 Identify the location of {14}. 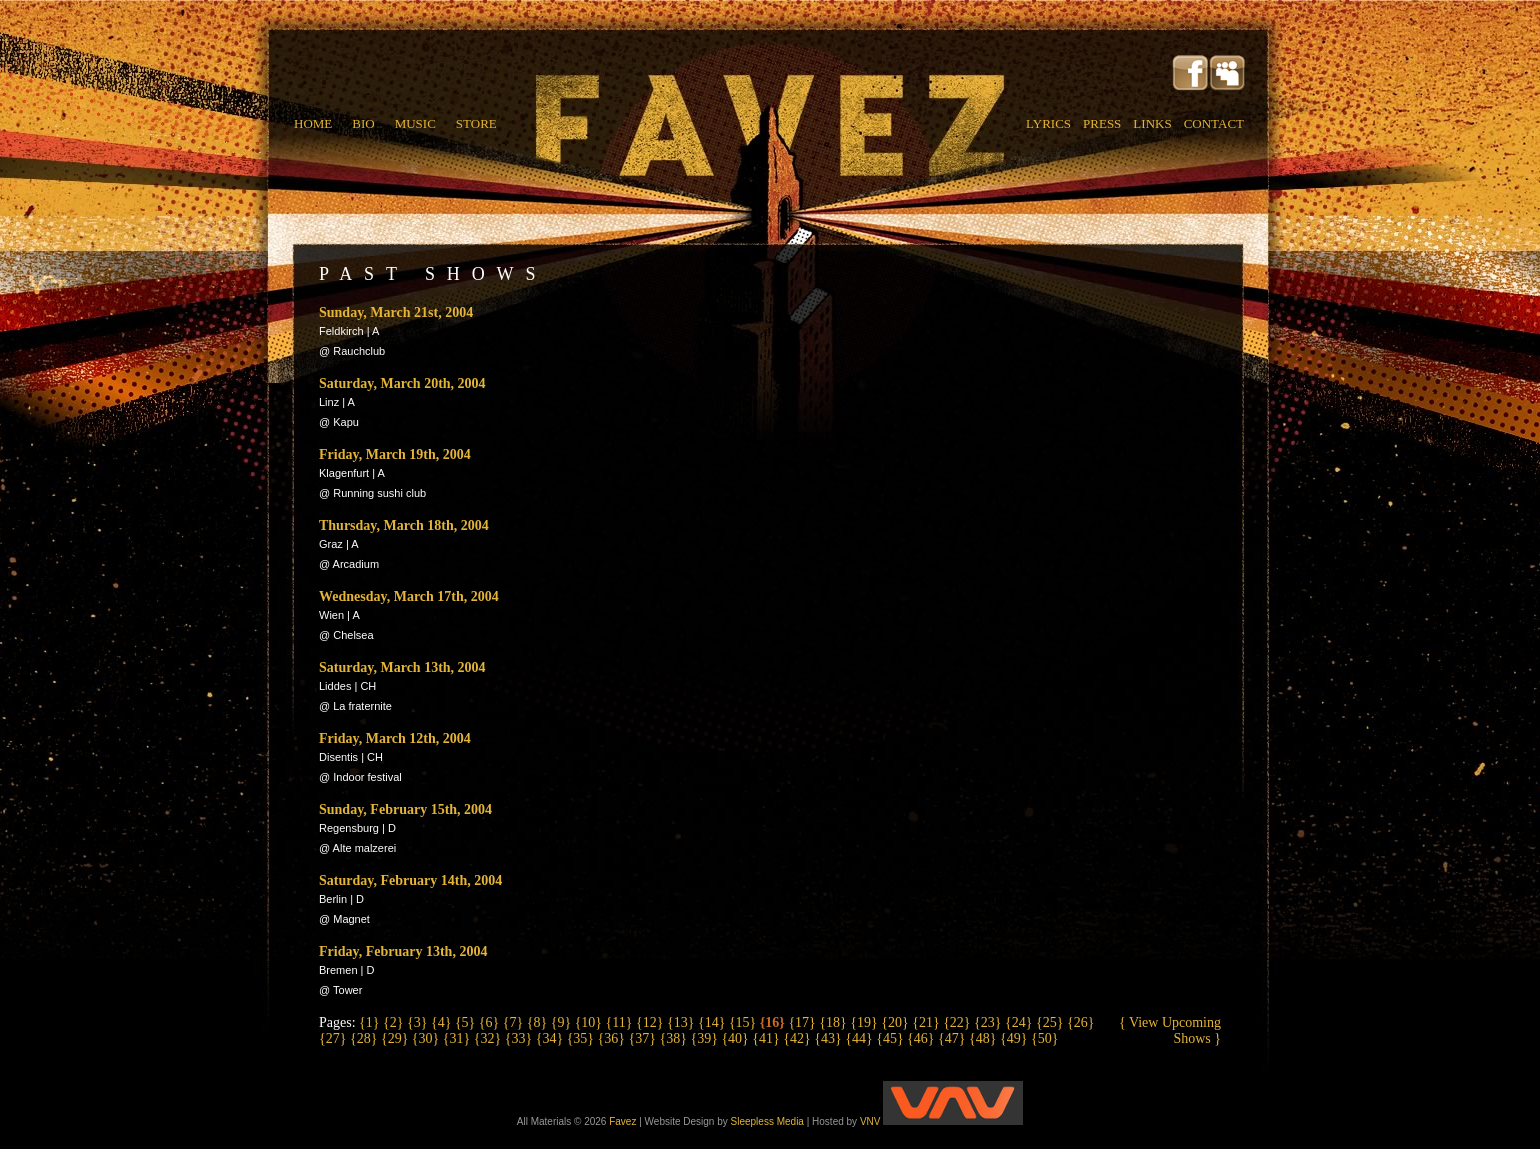
(713, 1022).